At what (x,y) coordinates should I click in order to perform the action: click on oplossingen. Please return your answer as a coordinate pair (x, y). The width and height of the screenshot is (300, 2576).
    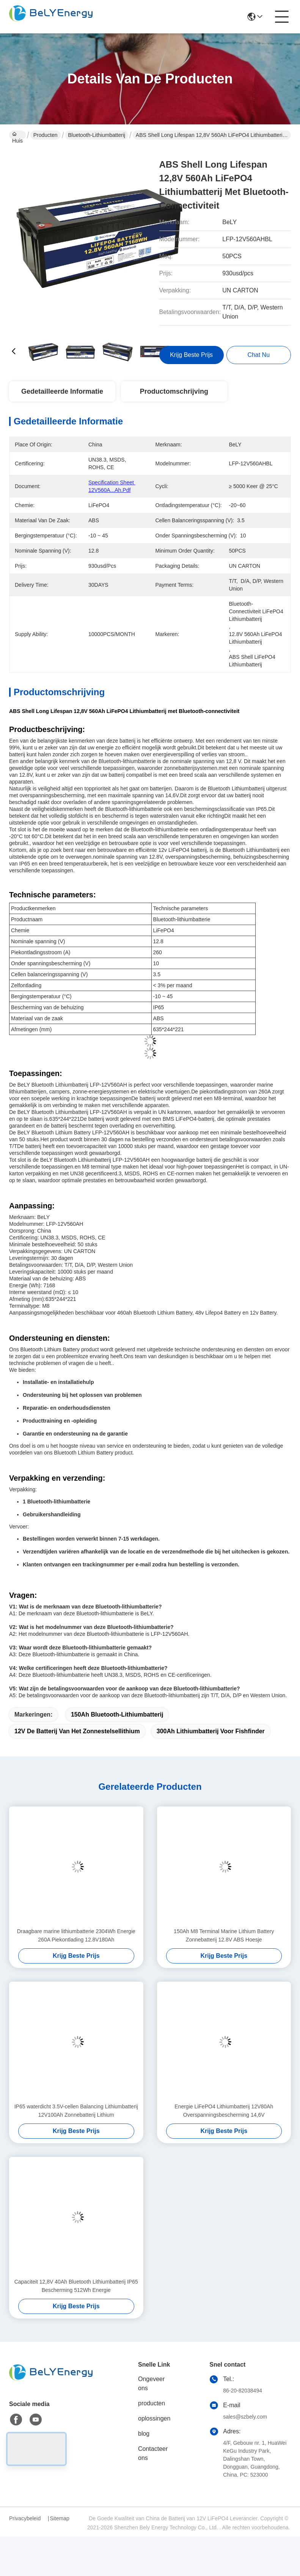
    Looking at the image, I should click on (154, 2418).